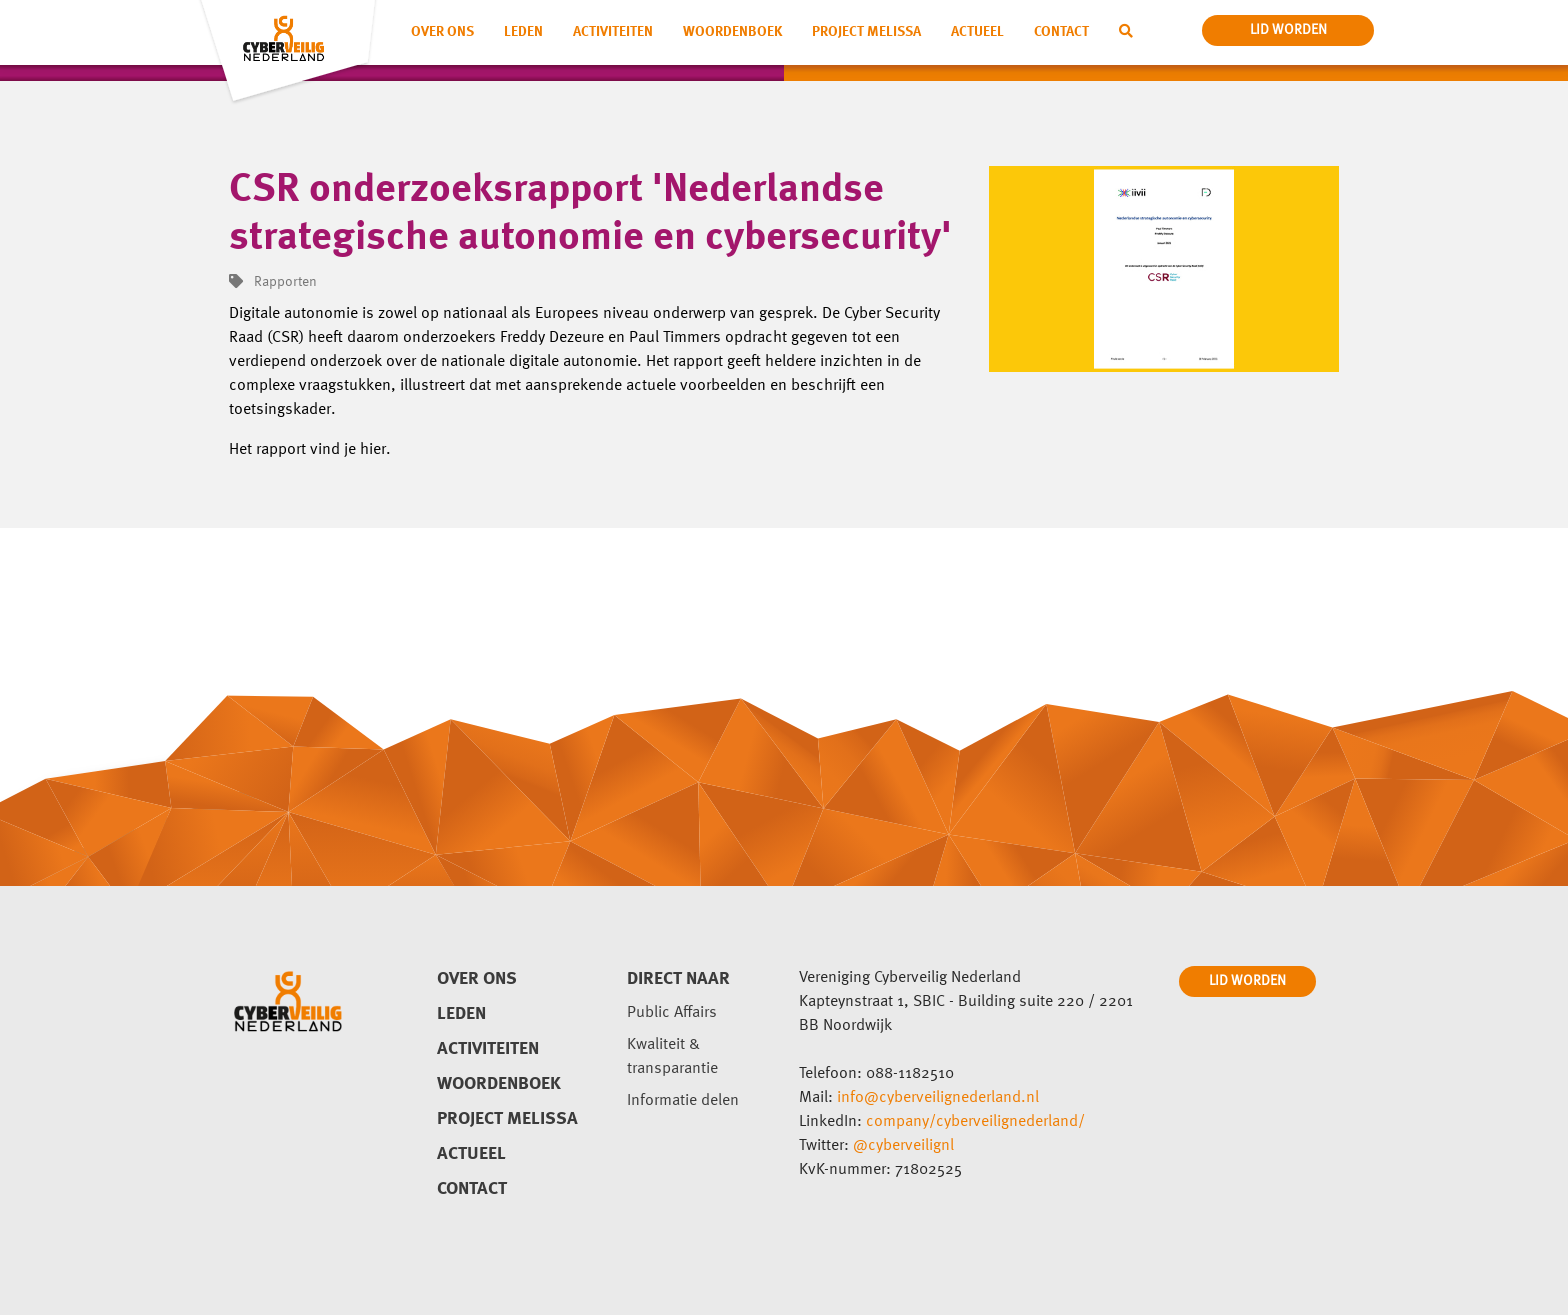 This screenshot has width=1568, height=1315. I want to click on Informatie delen, so click(683, 1101).